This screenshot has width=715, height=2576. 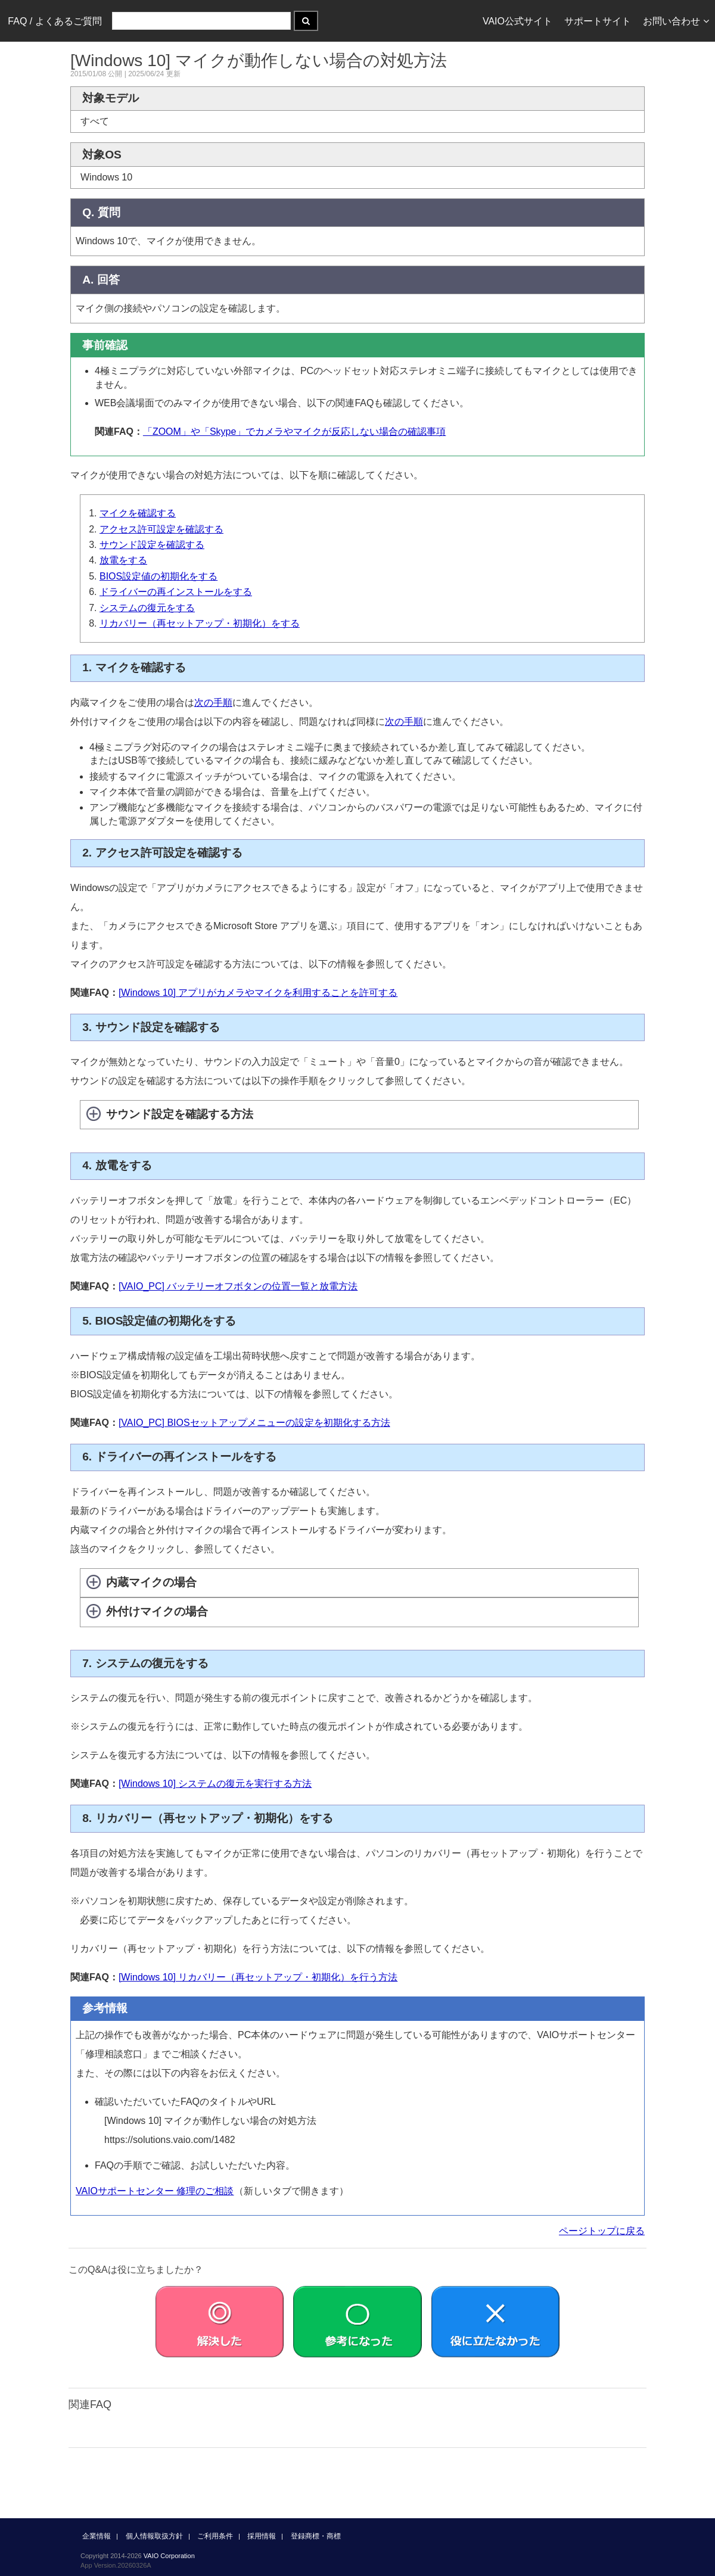 What do you see at coordinates (96, 2536) in the screenshot?
I see `企業情報` at bounding box center [96, 2536].